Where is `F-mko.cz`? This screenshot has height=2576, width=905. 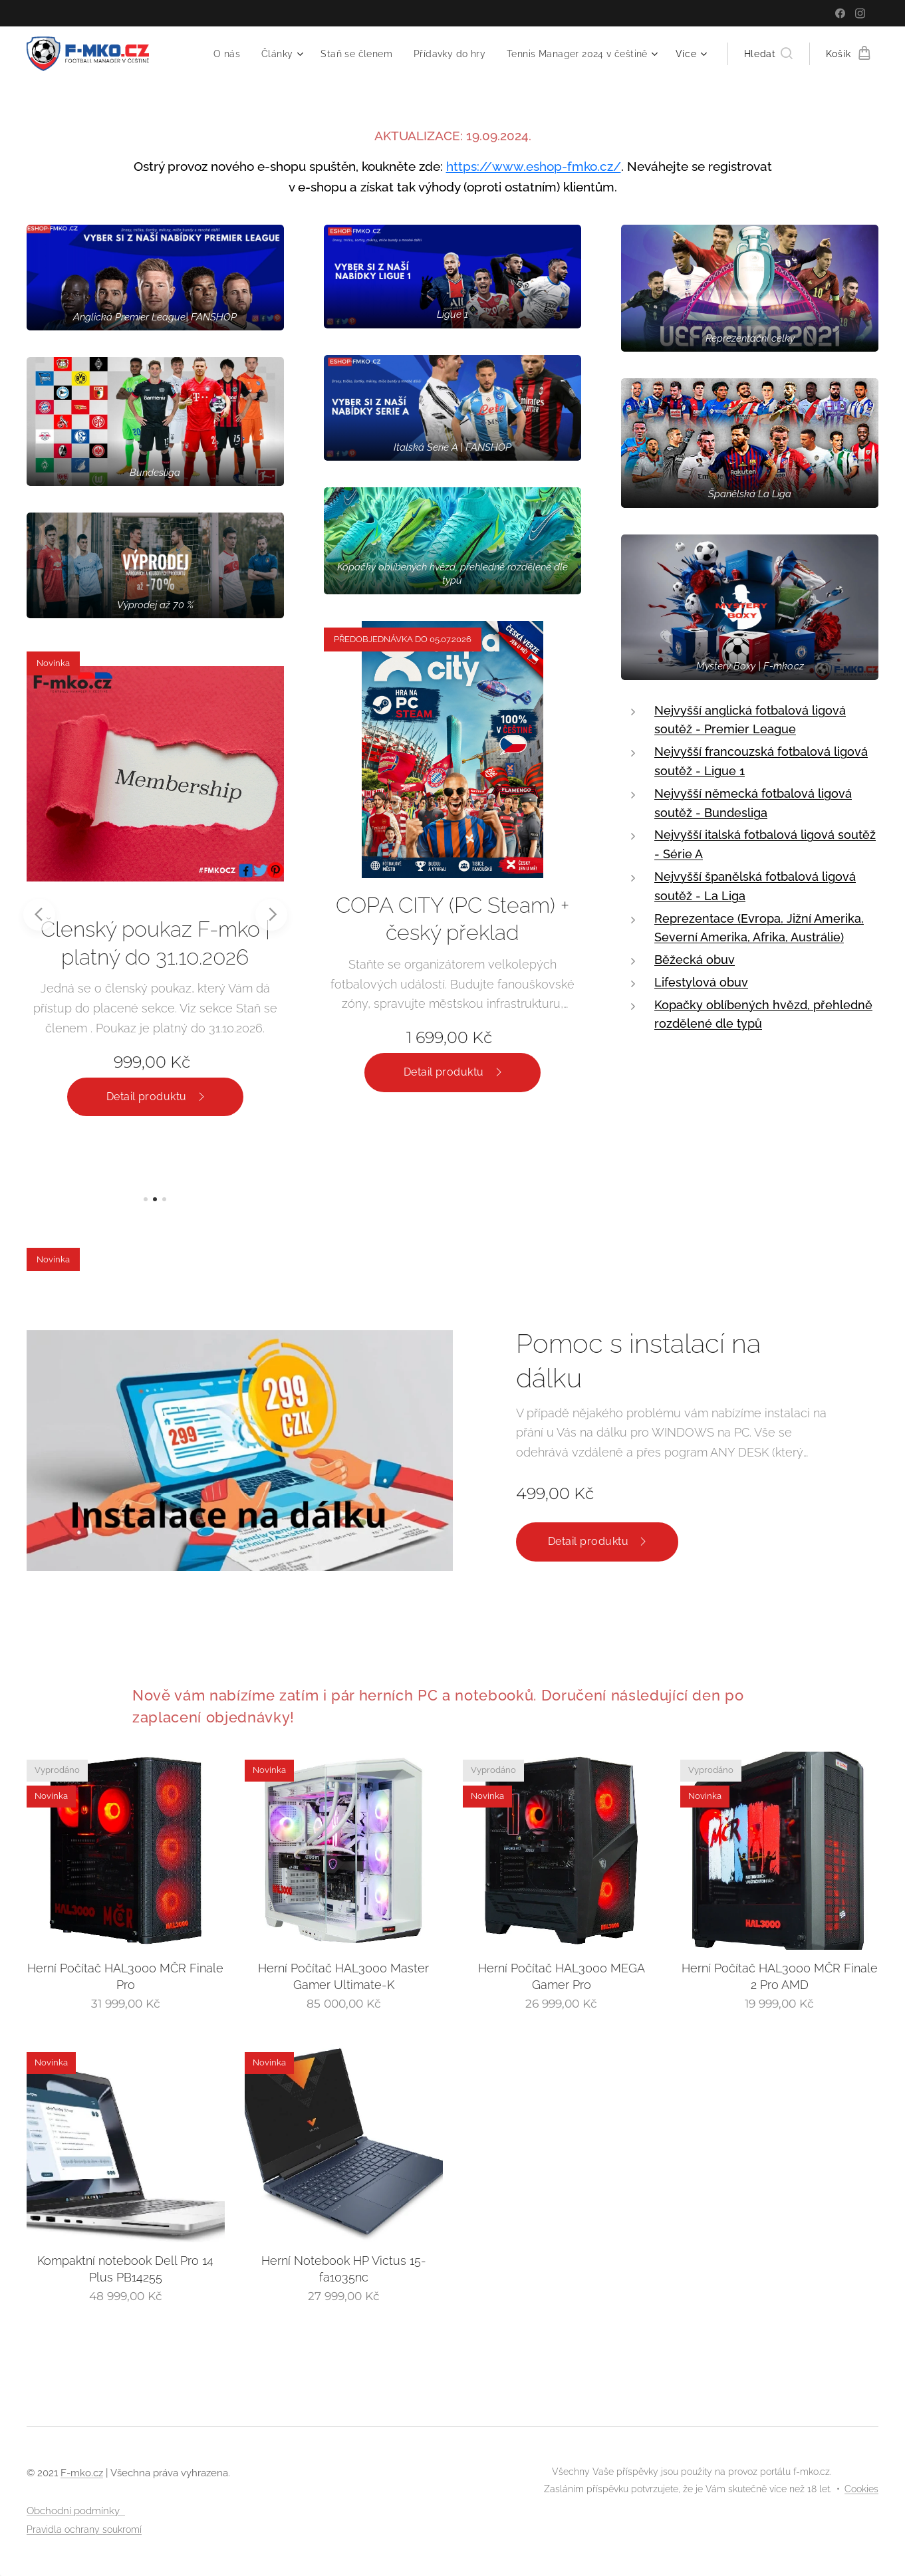 F-mko.cz is located at coordinates (82, 2473).